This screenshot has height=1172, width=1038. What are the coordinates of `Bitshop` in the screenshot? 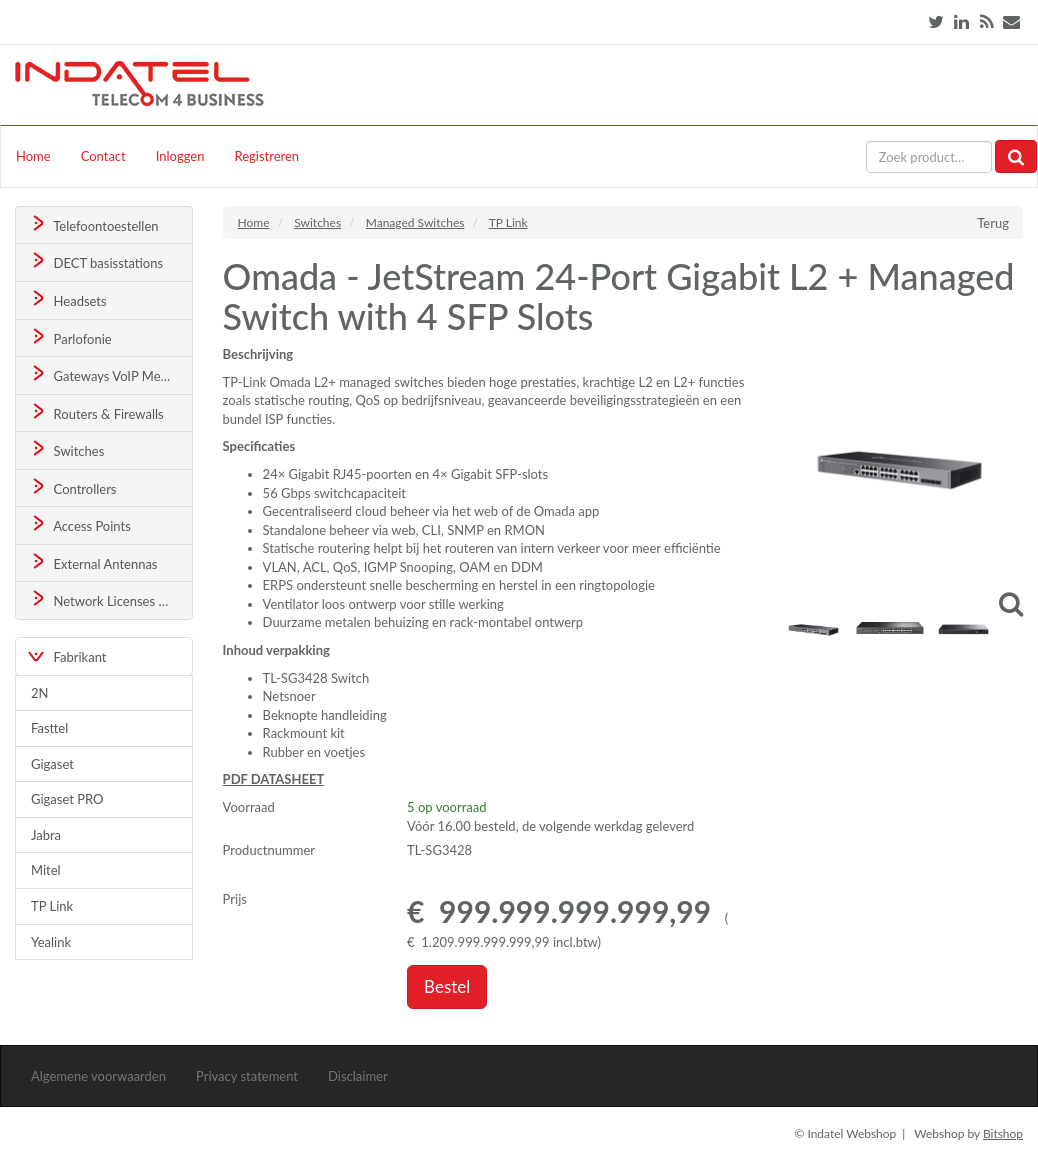 It's located at (1003, 1133).